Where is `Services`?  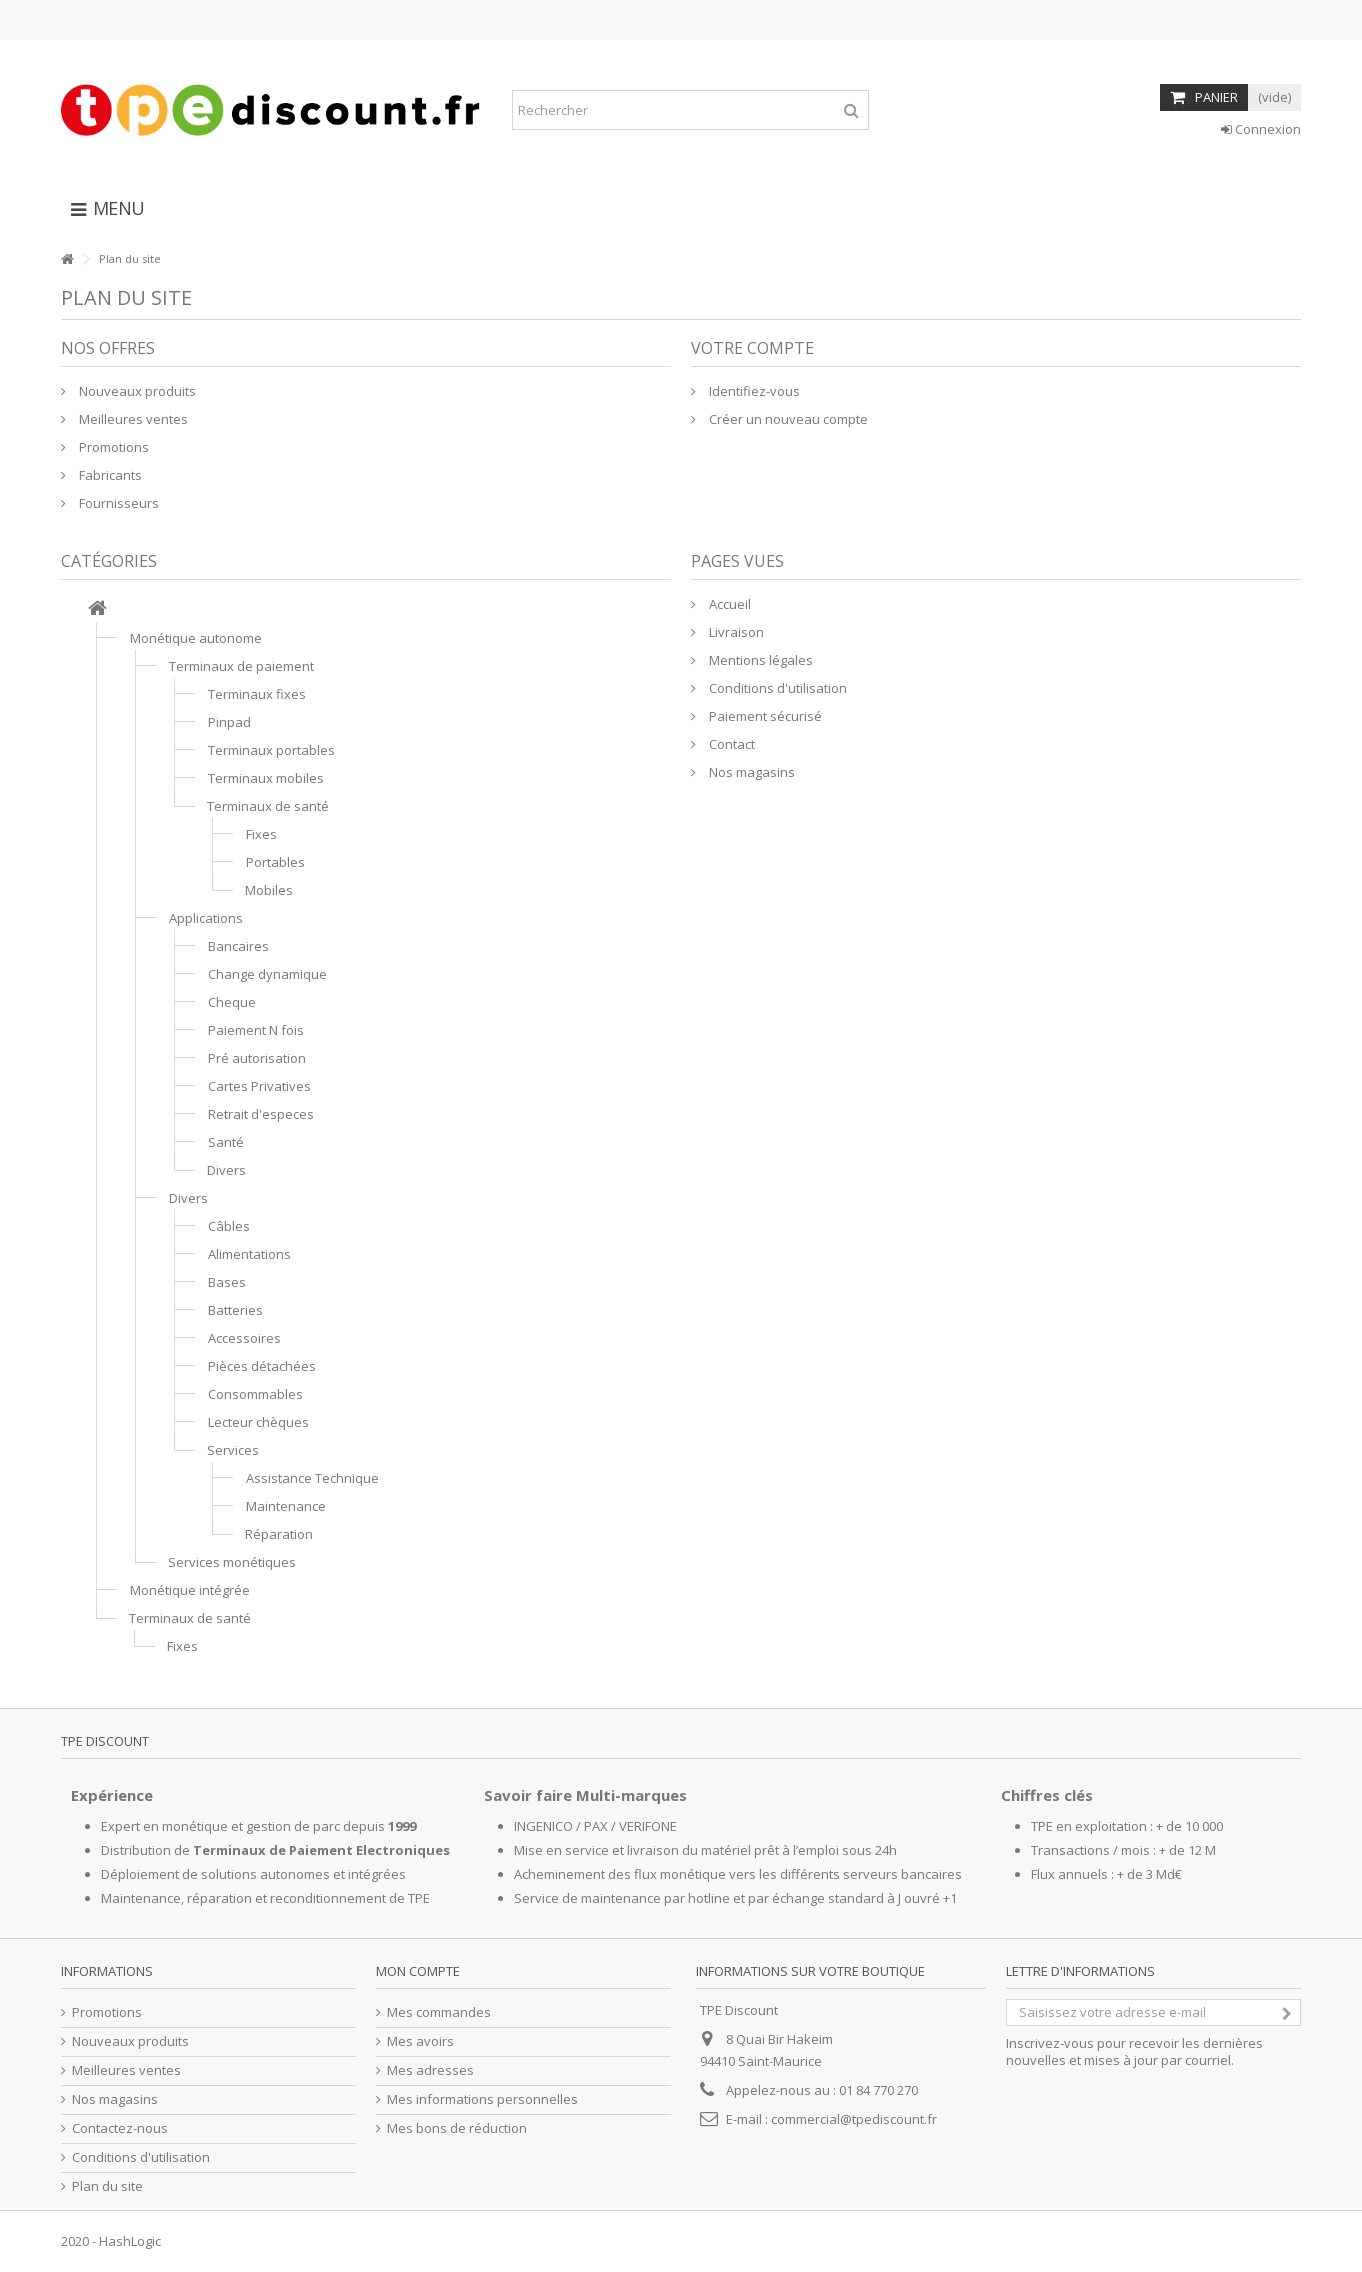 Services is located at coordinates (233, 1450).